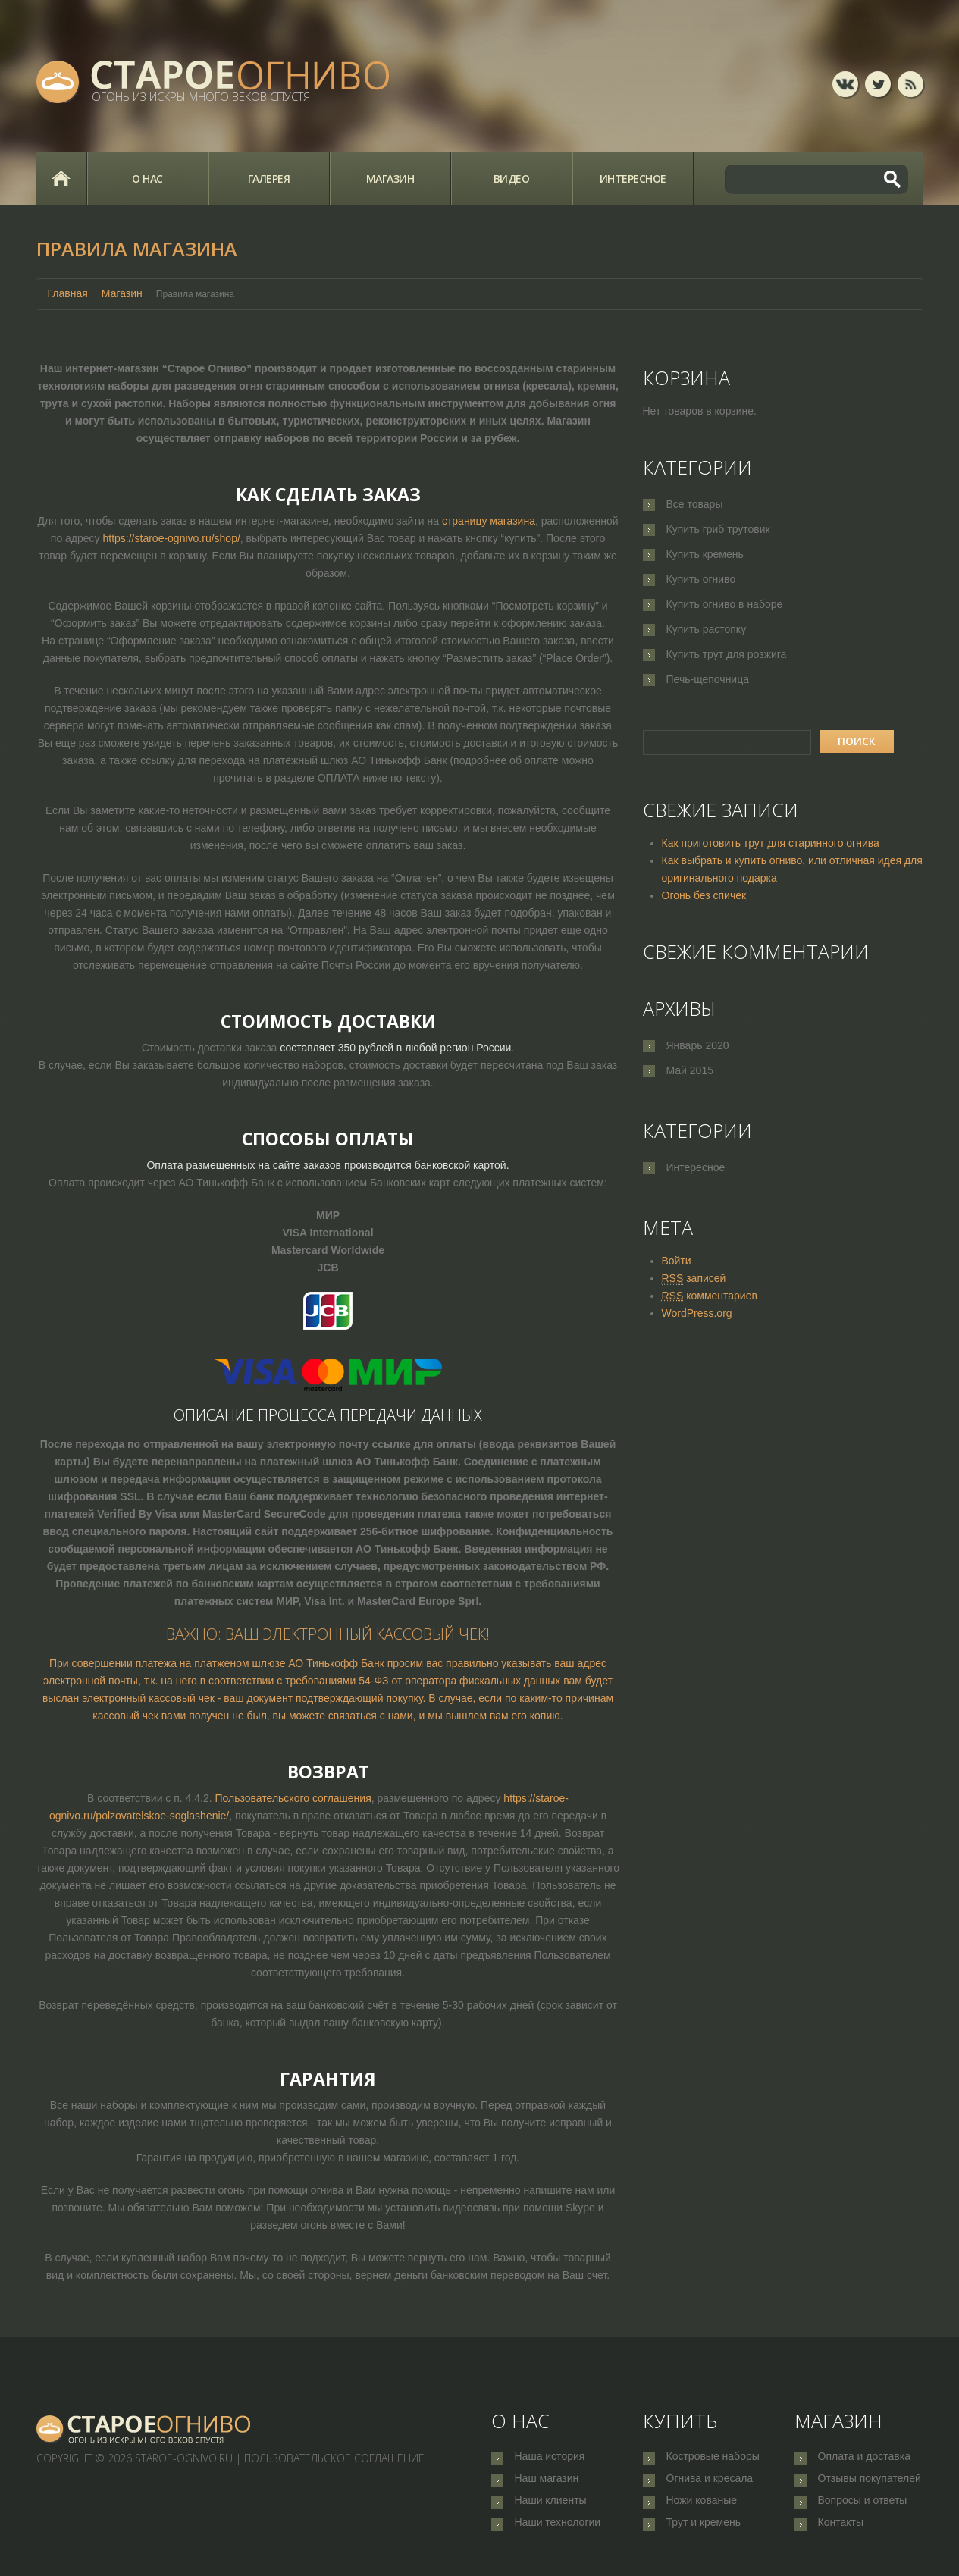 The height and width of the screenshot is (2576, 959). What do you see at coordinates (676, 1261) in the screenshot?
I see `Войти` at bounding box center [676, 1261].